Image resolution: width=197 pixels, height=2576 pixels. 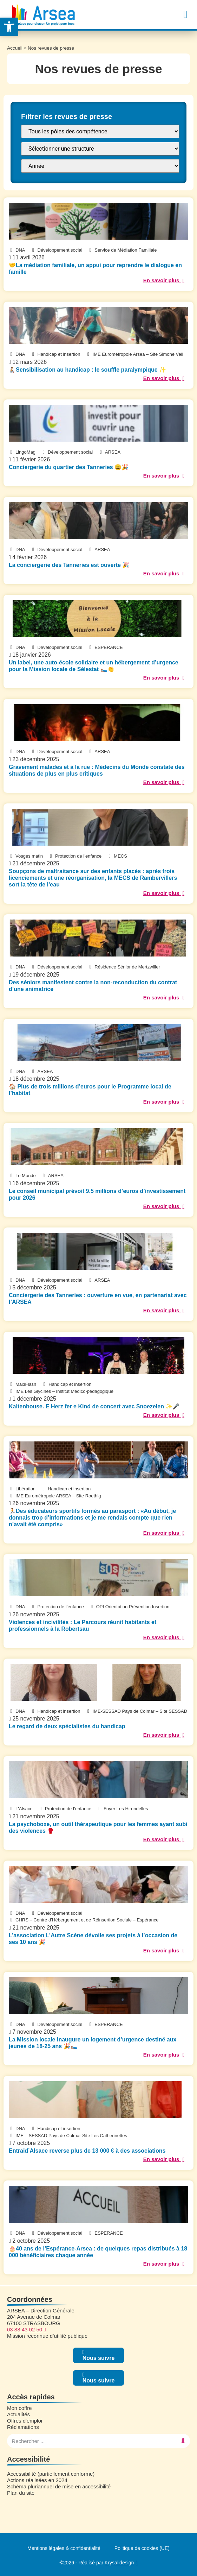 What do you see at coordinates (185, 15) in the screenshot?
I see `[button]` at bounding box center [185, 15].